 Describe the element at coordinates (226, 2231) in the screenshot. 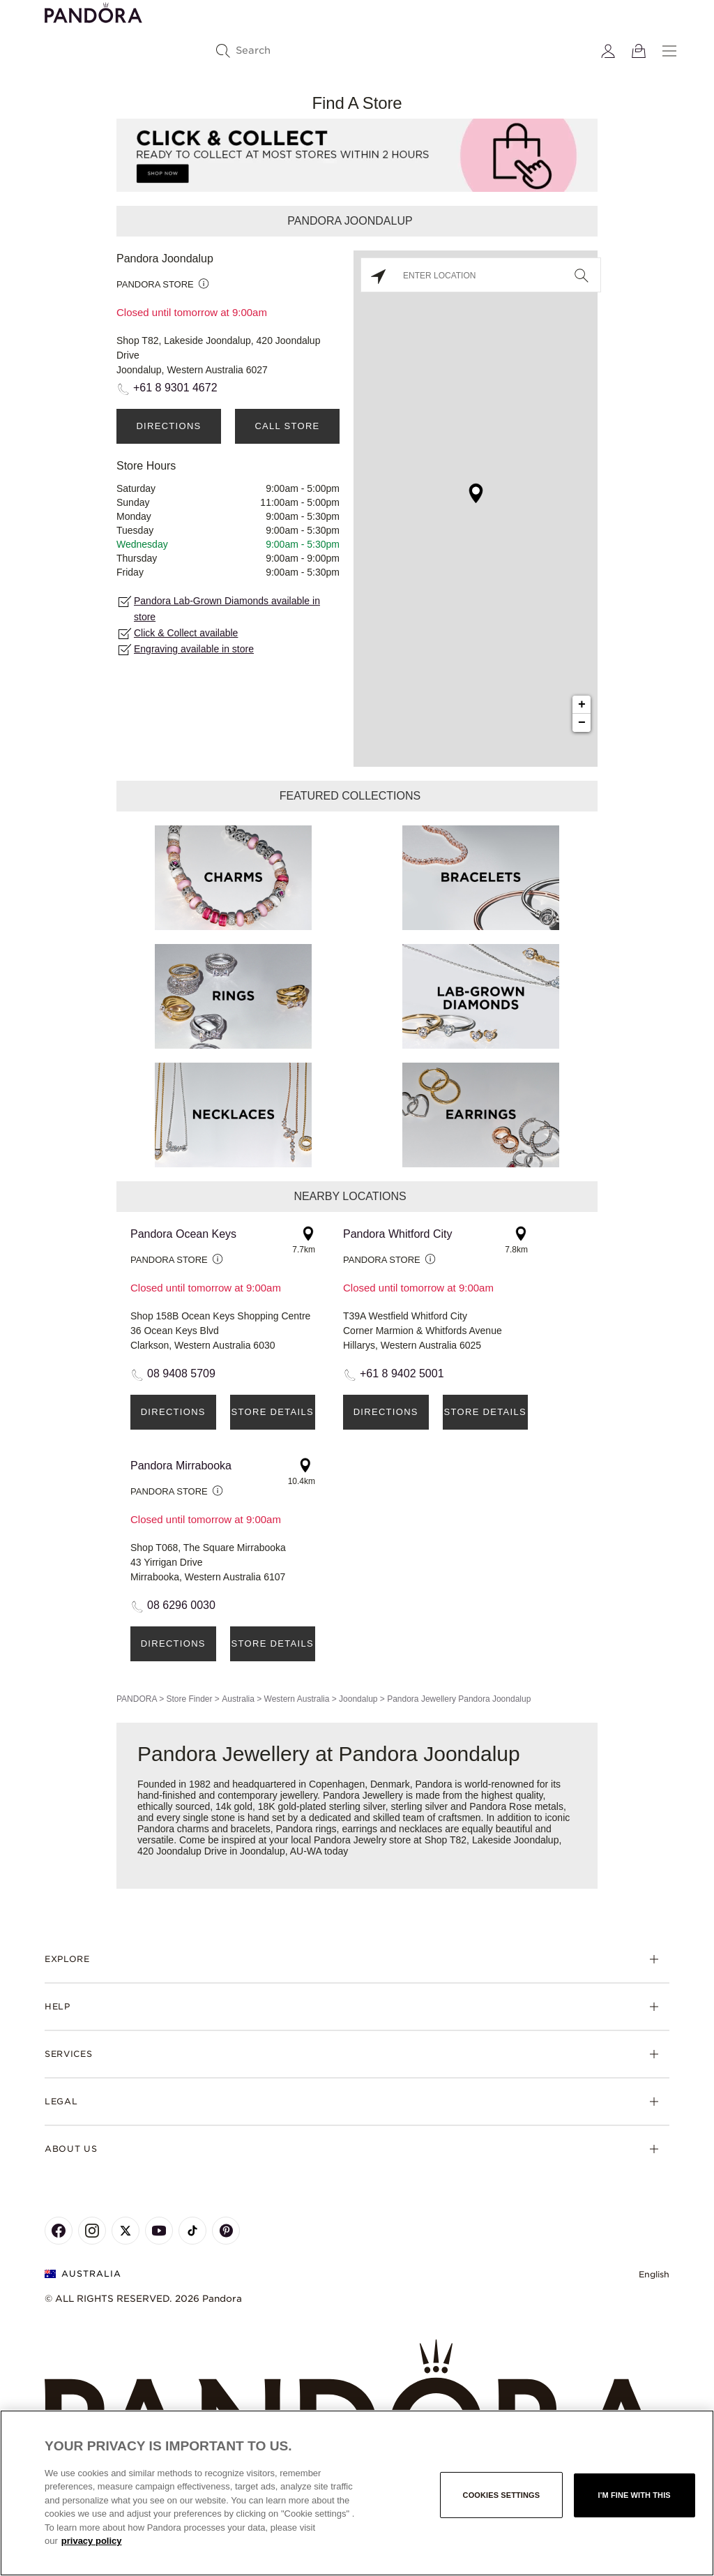

I see `[Pandora's Pinterest Page]` at that location.